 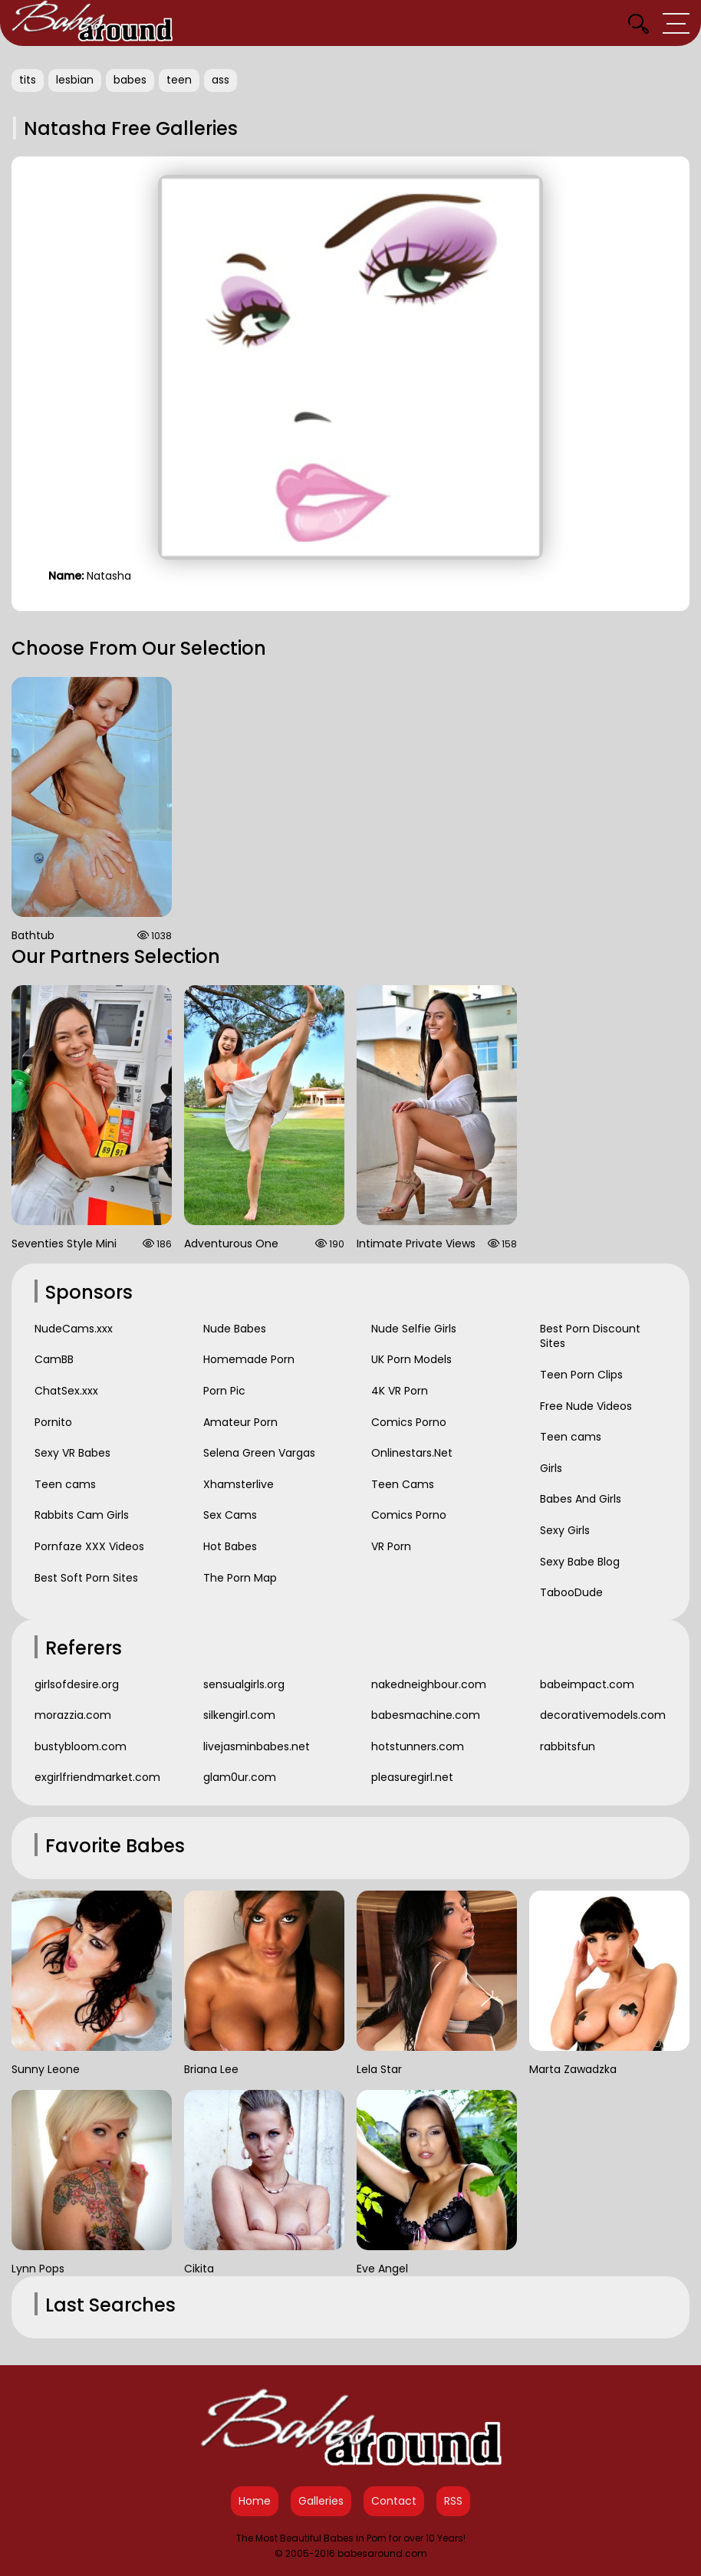 What do you see at coordinates (220, 79) in the screenshot?
I see `ass` at bounding box center [220, 79].